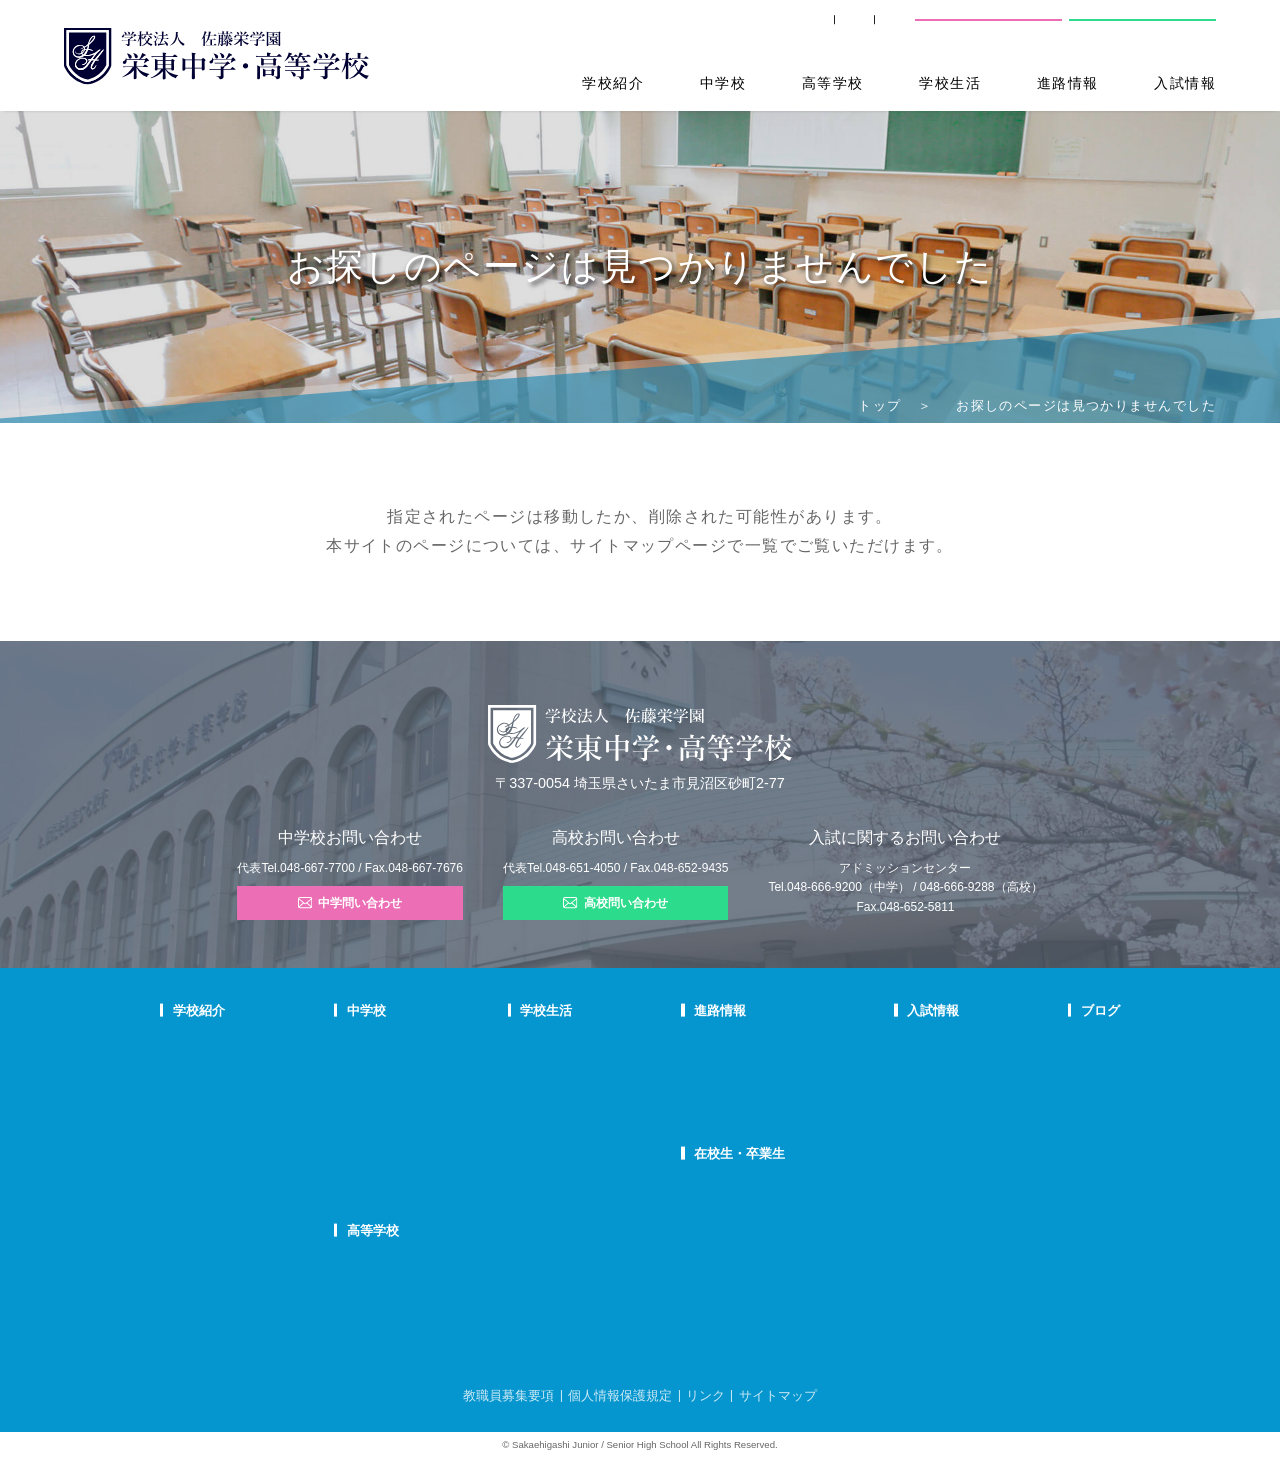 The height and width of the screenshot is (1461, 1280). What do you see at coordinates (910, 1121) in the screenshot?
I see `高校学校説明会` at bounding box center [910, 1121].